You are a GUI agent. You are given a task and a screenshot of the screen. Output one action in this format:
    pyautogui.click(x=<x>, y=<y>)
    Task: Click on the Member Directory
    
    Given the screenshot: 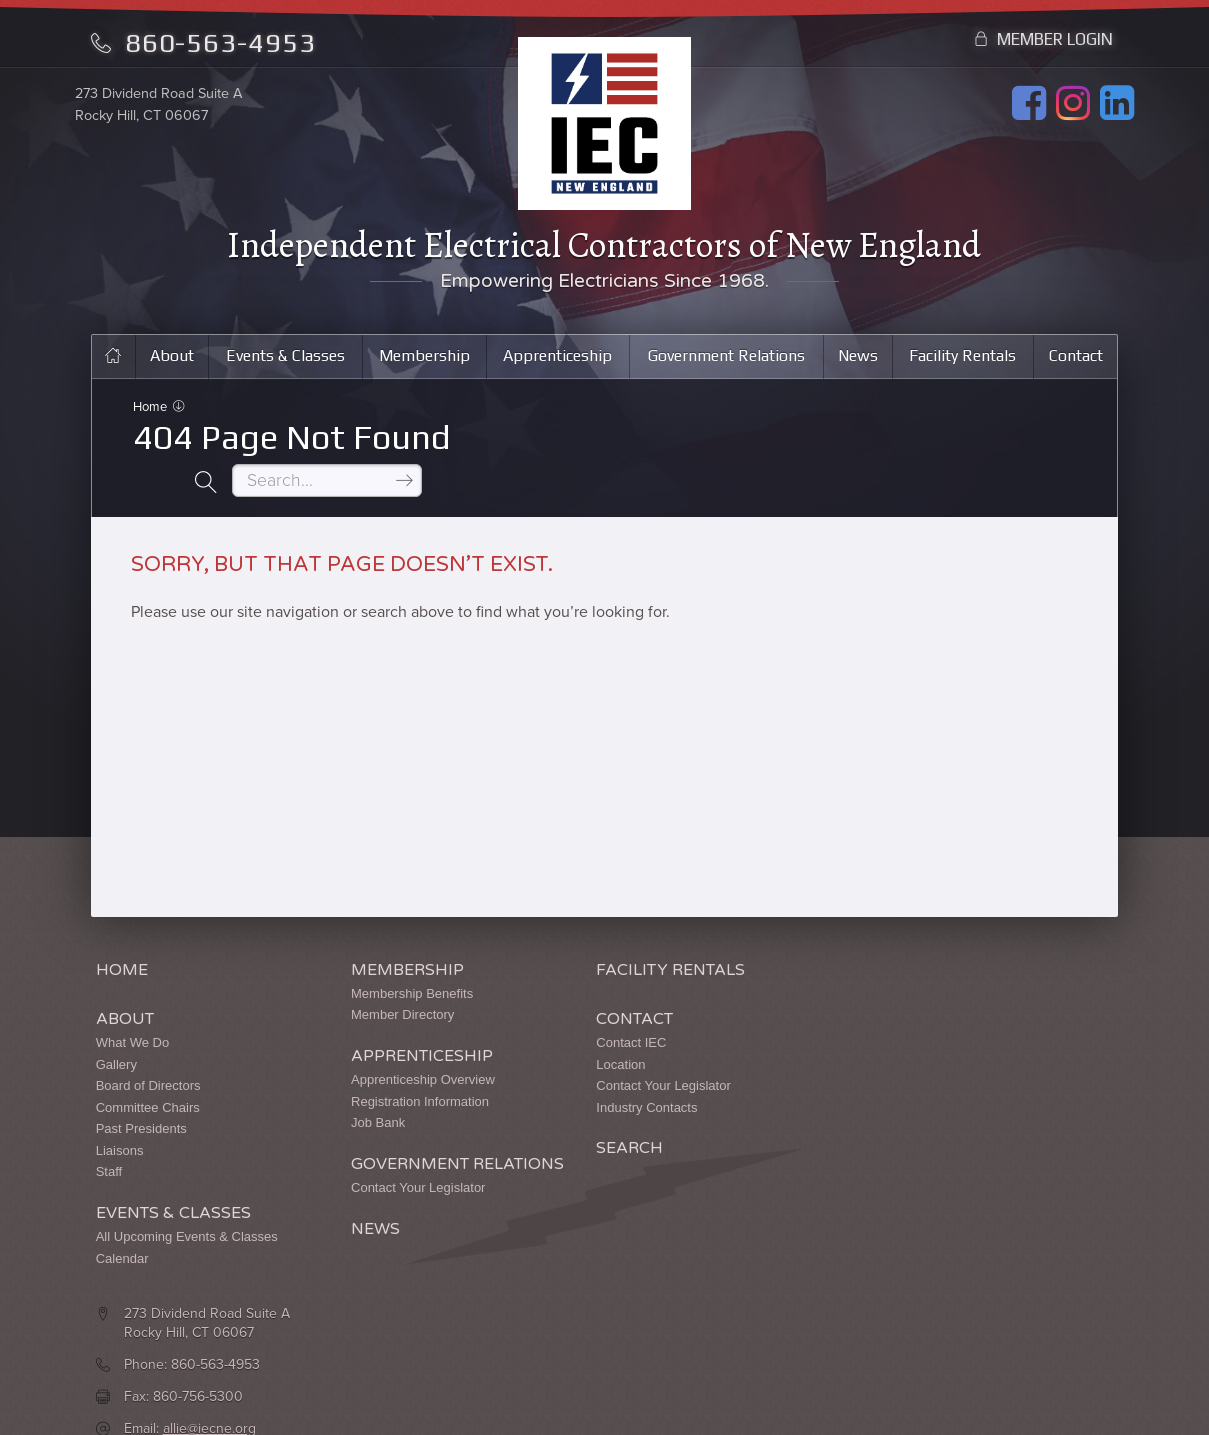 What is the action you would take?
    pyautogui.click(x=376, y=977)
    